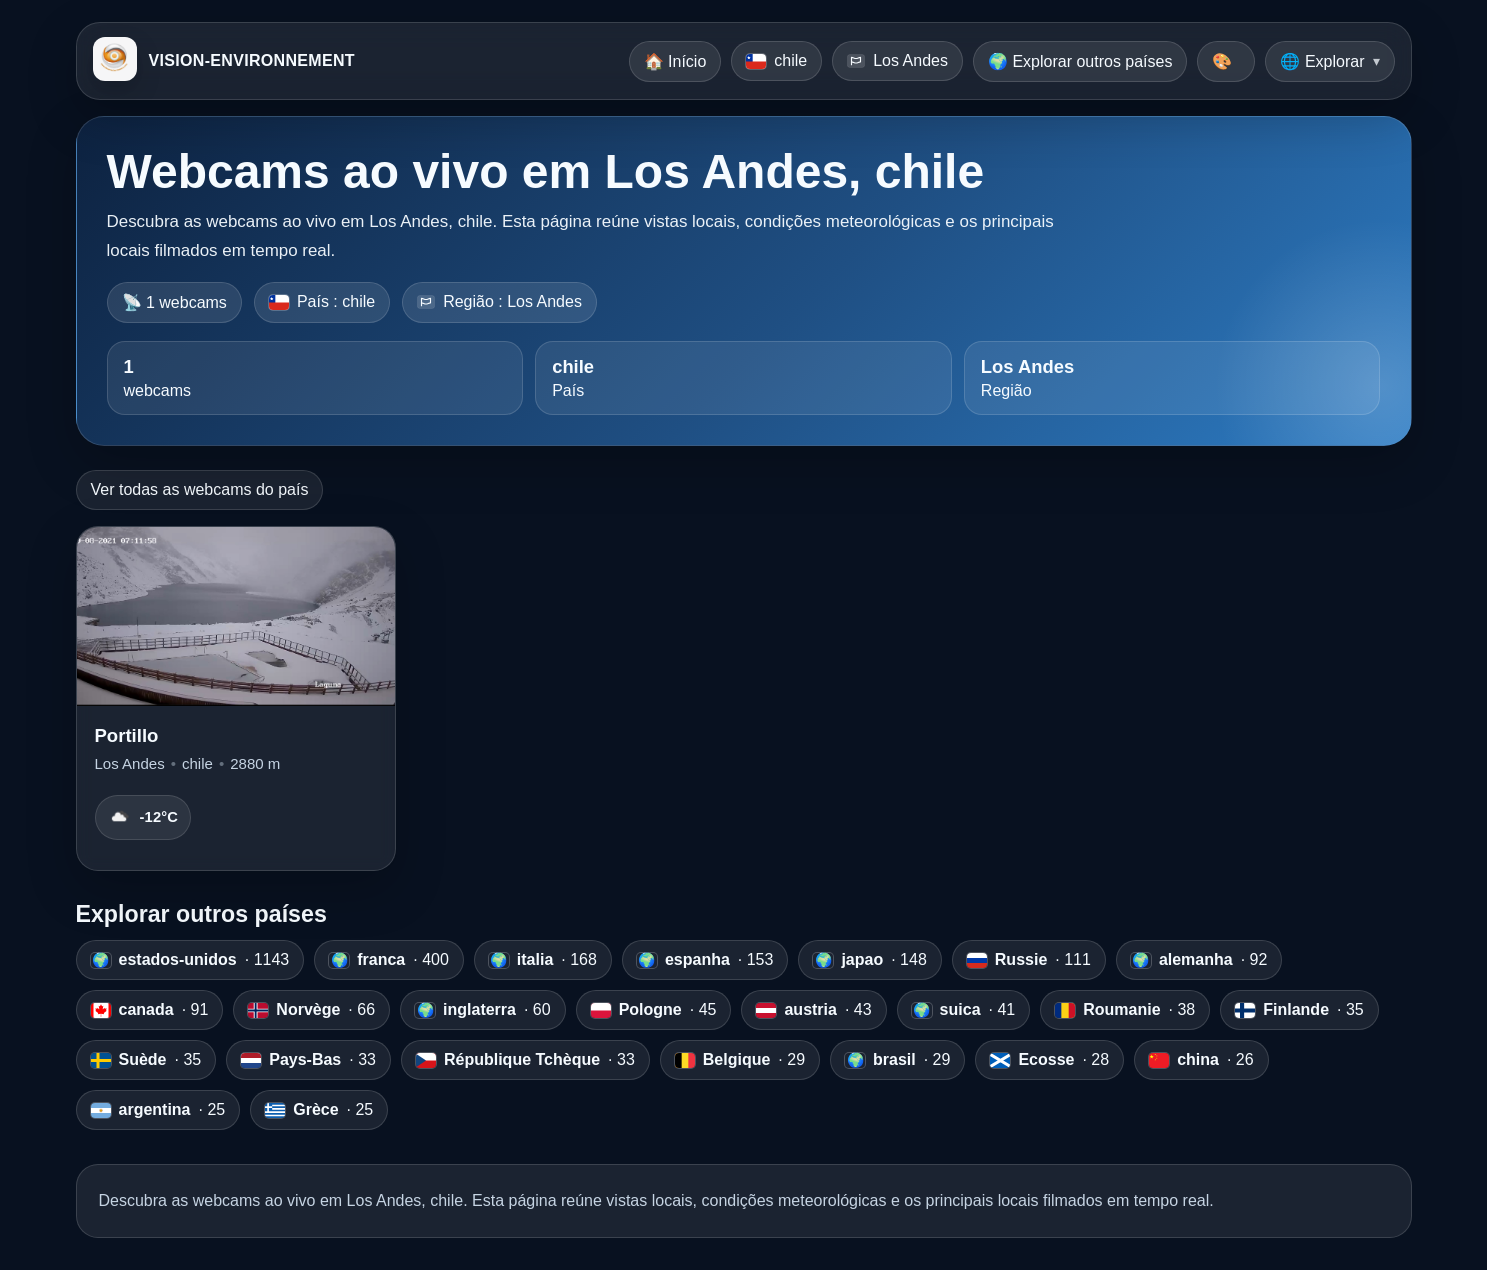 The width and height of the screenshot is (1487, 1270). I want to click on · 43, so click(813, 1010).